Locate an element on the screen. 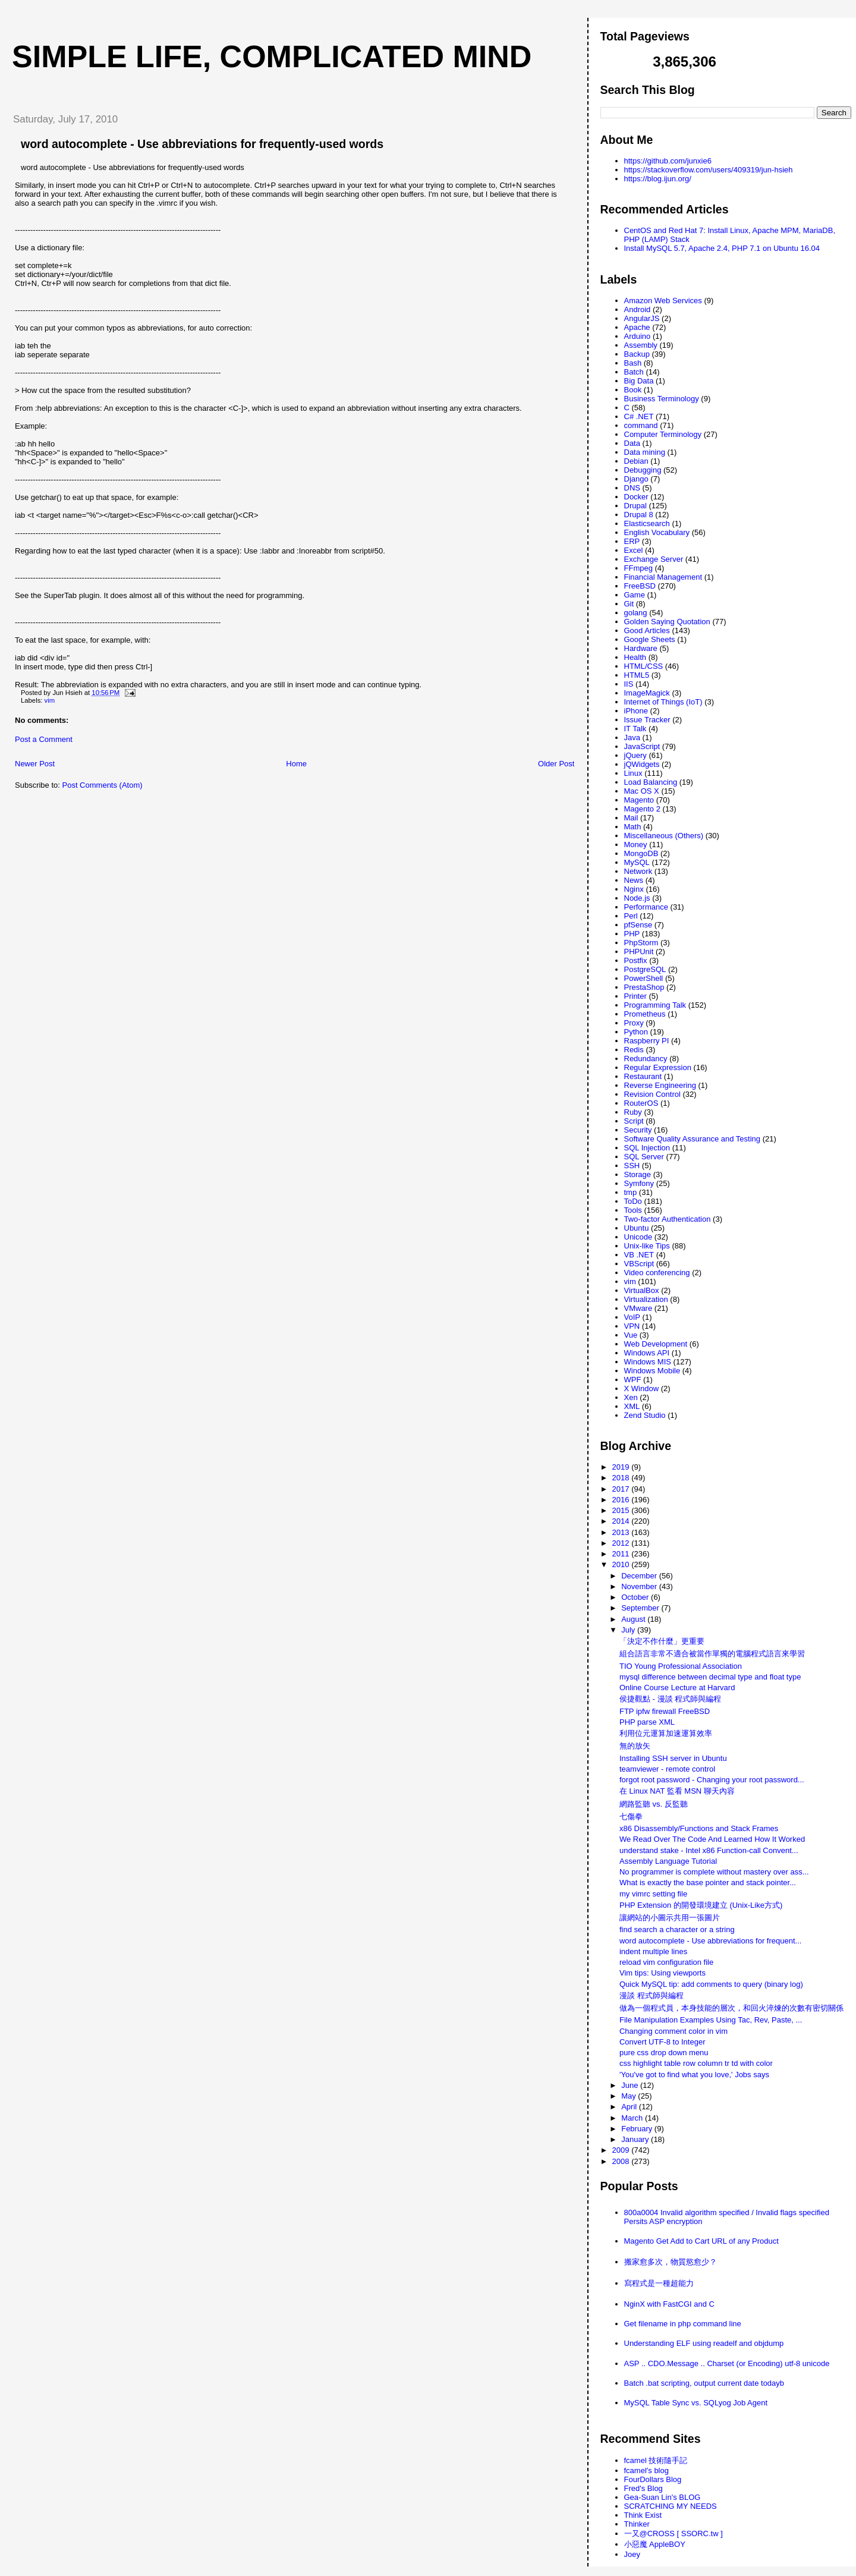 The height and width of the screenshot is (2576, 856). 2016 is located at coordinates (622, 1499).